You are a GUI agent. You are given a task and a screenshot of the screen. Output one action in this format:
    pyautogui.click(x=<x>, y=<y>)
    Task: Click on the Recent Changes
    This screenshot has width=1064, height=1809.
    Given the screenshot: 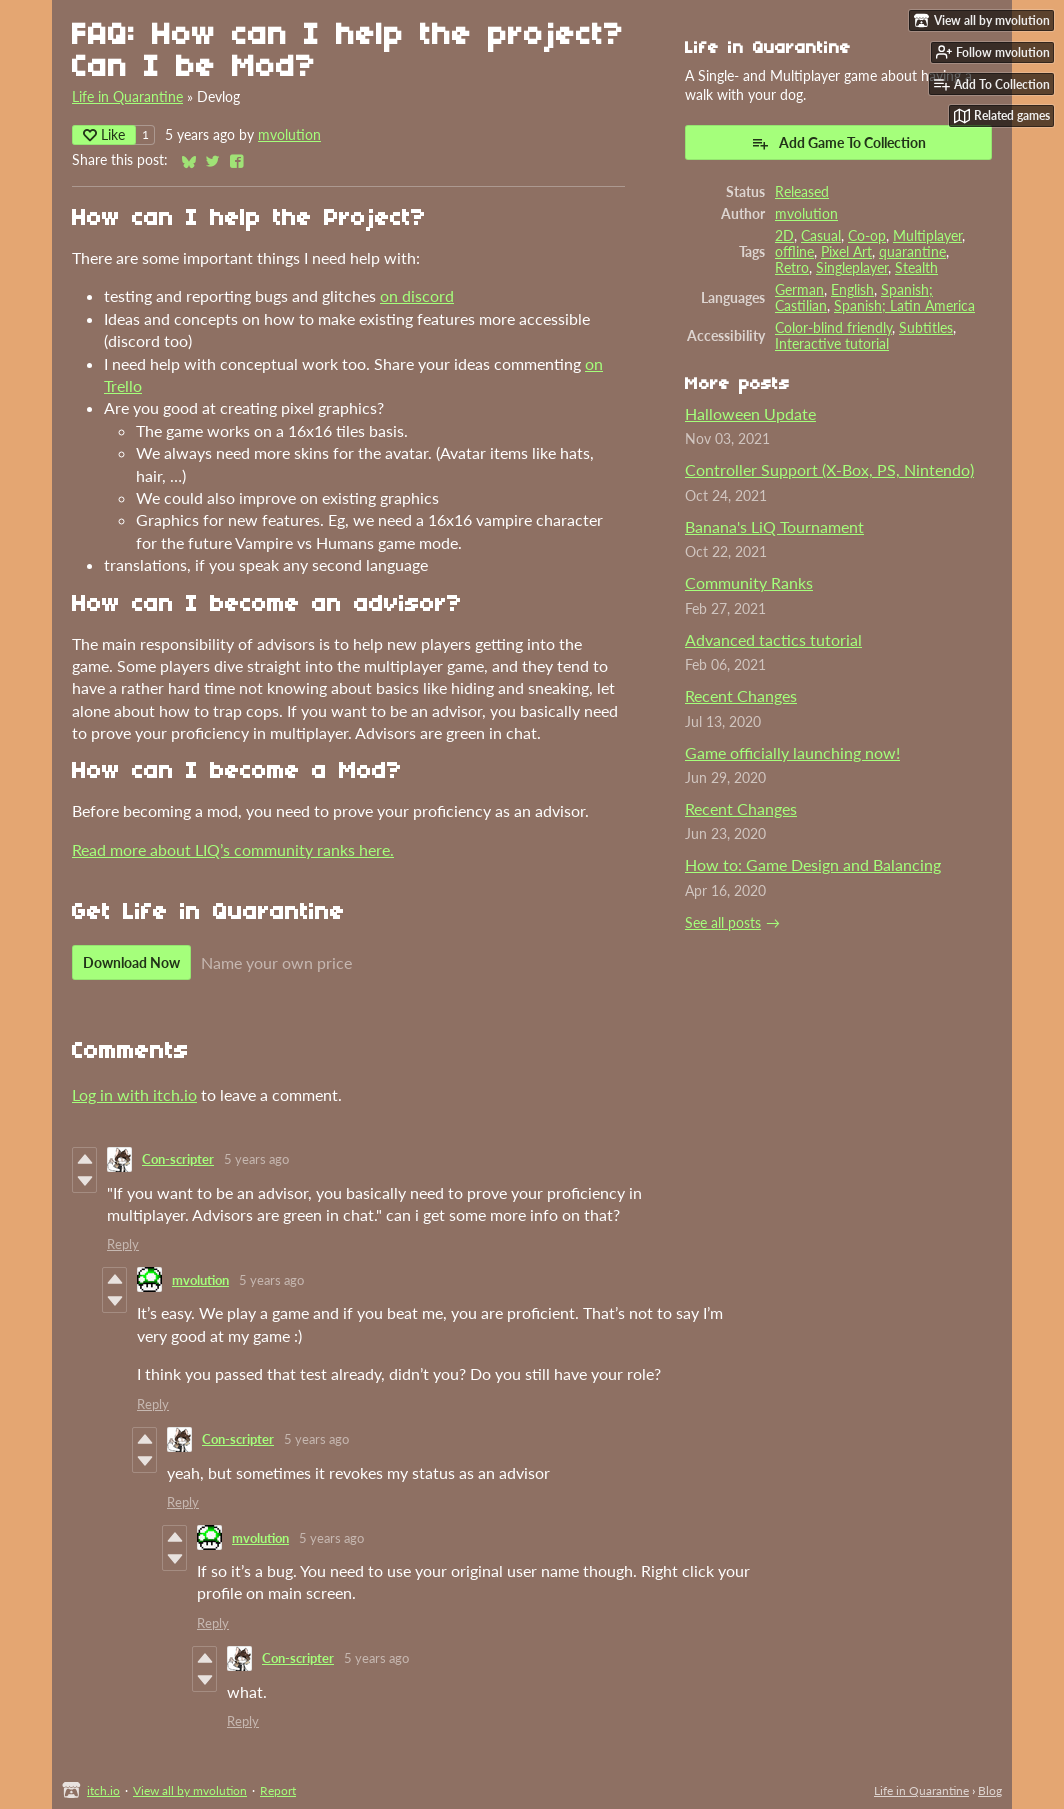 What is the action you would take?
    pyautogui.click(x=741, y=695)
    